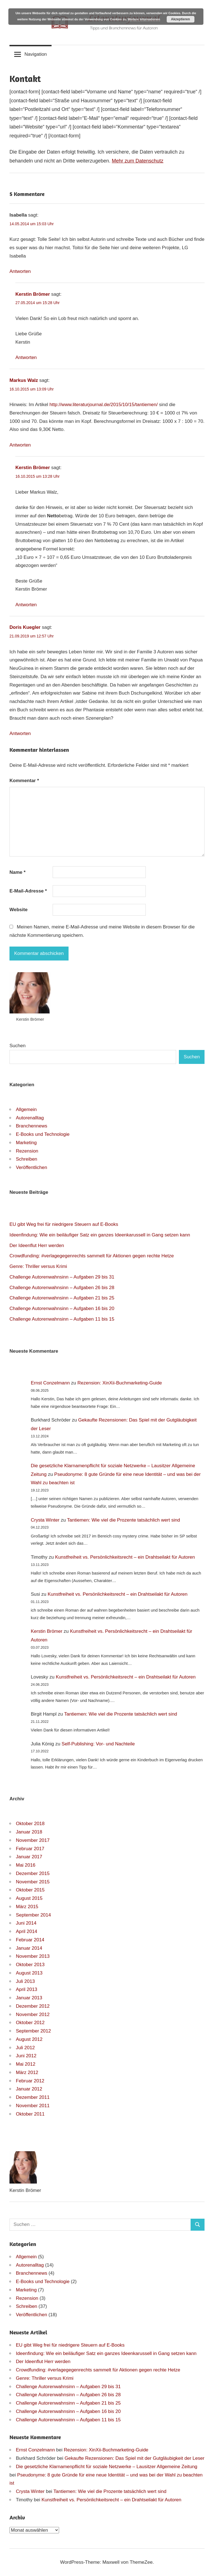  Describe the element at coordinates (98, 1744) in the screenshot. I see `Self-Publishing: Vor- und Nachteile` at that location.